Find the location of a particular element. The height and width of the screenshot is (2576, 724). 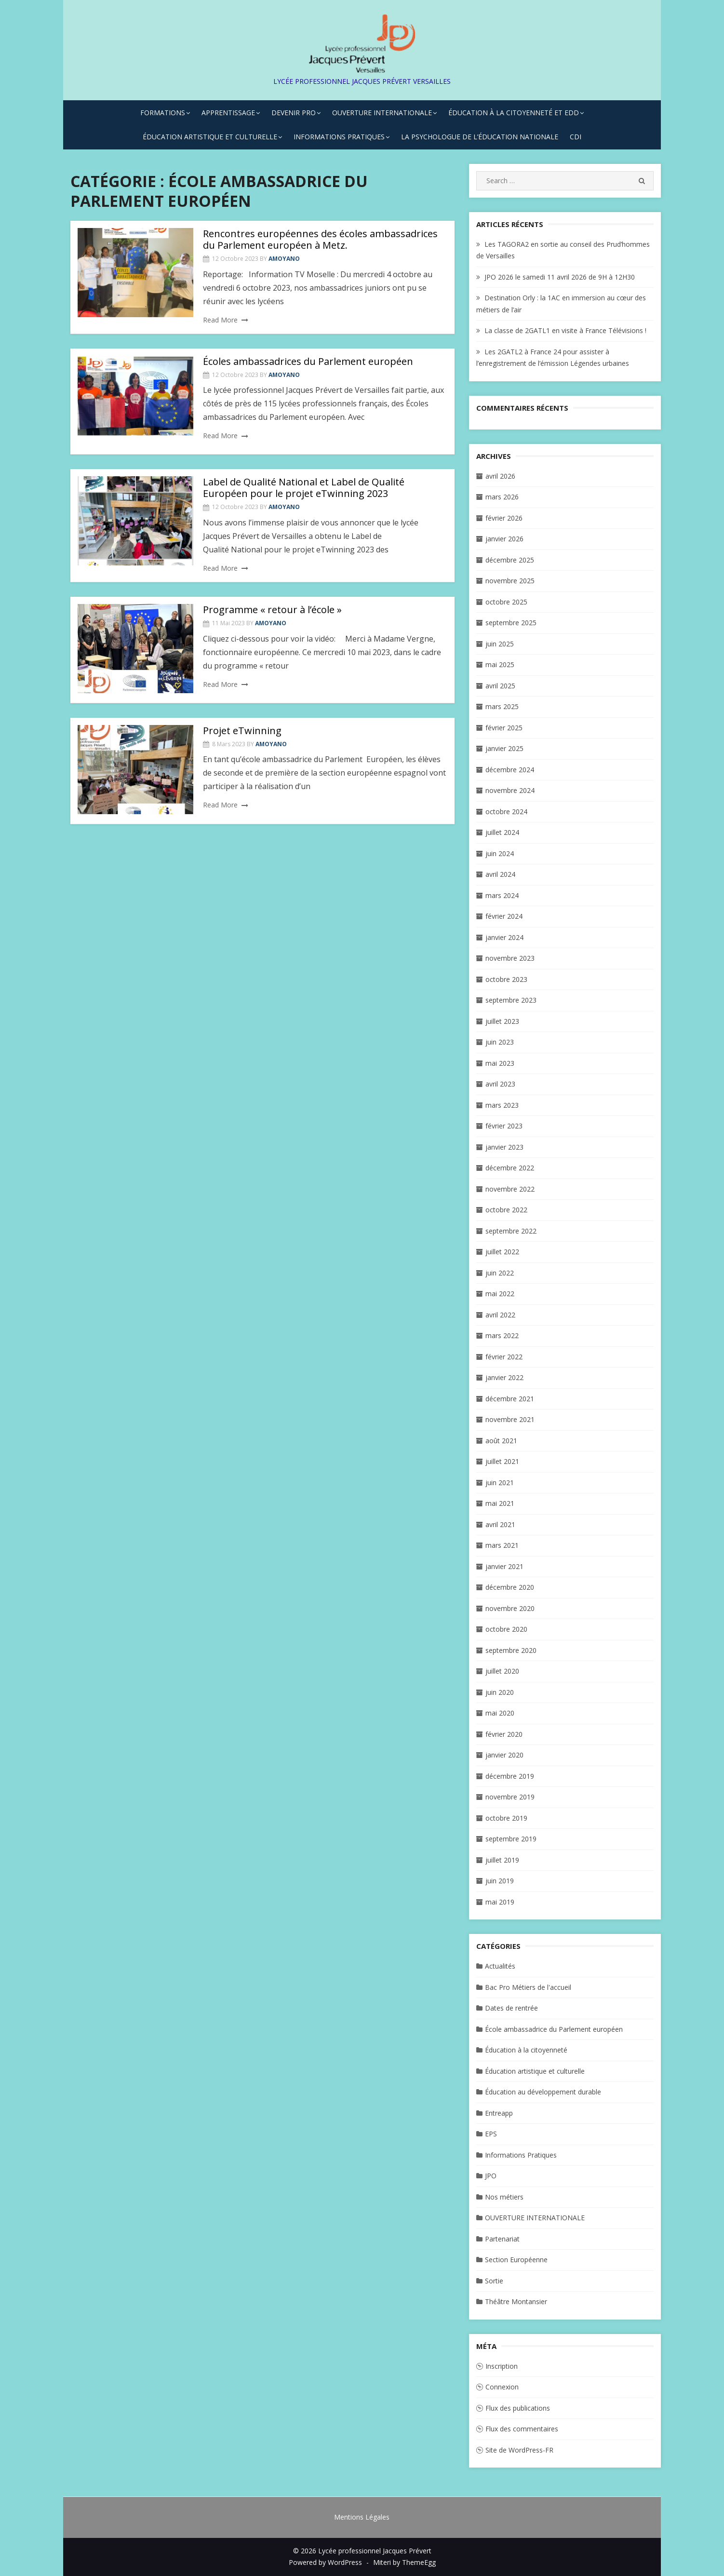

janvier 2020 is located at coordinates (504, 1754).